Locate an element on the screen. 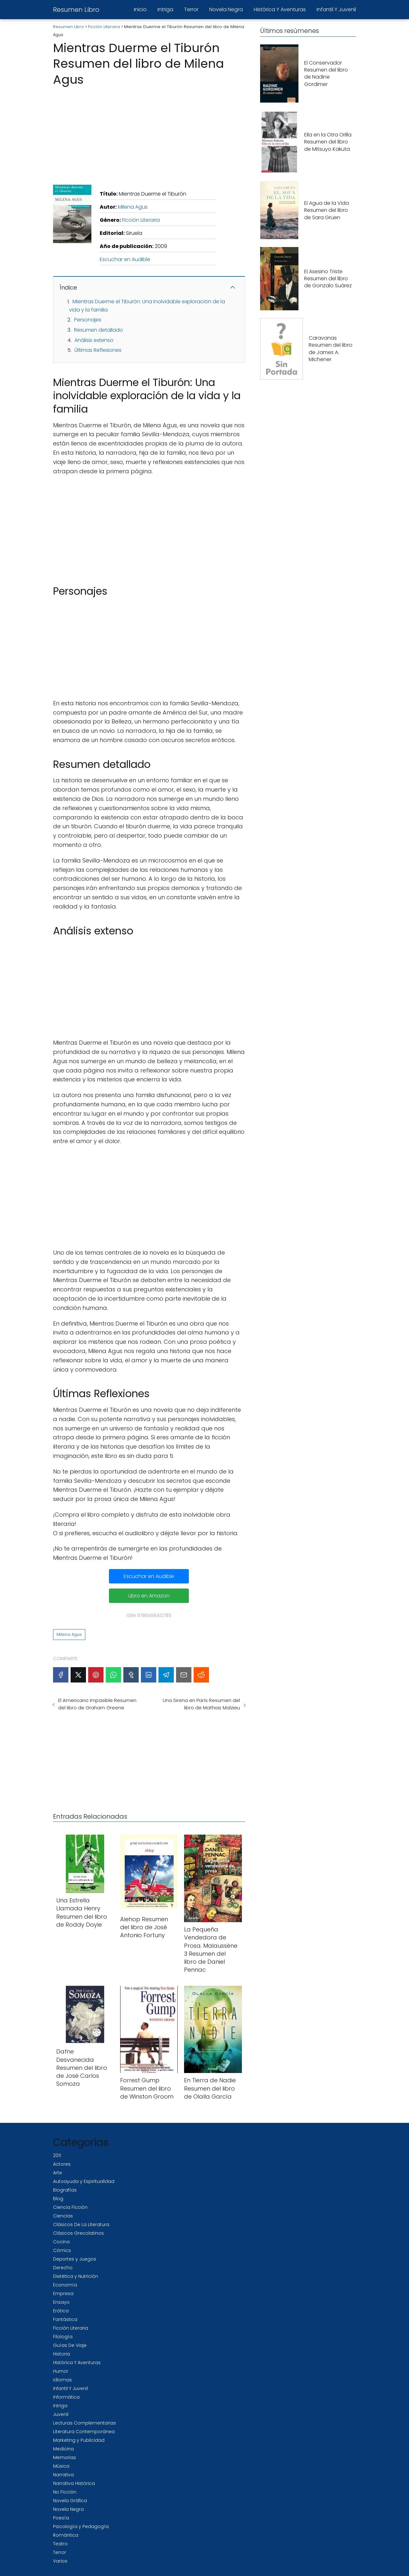 The height and width of the screenshot is (2576, 409). Actores is located at coordinates (62, 2164).